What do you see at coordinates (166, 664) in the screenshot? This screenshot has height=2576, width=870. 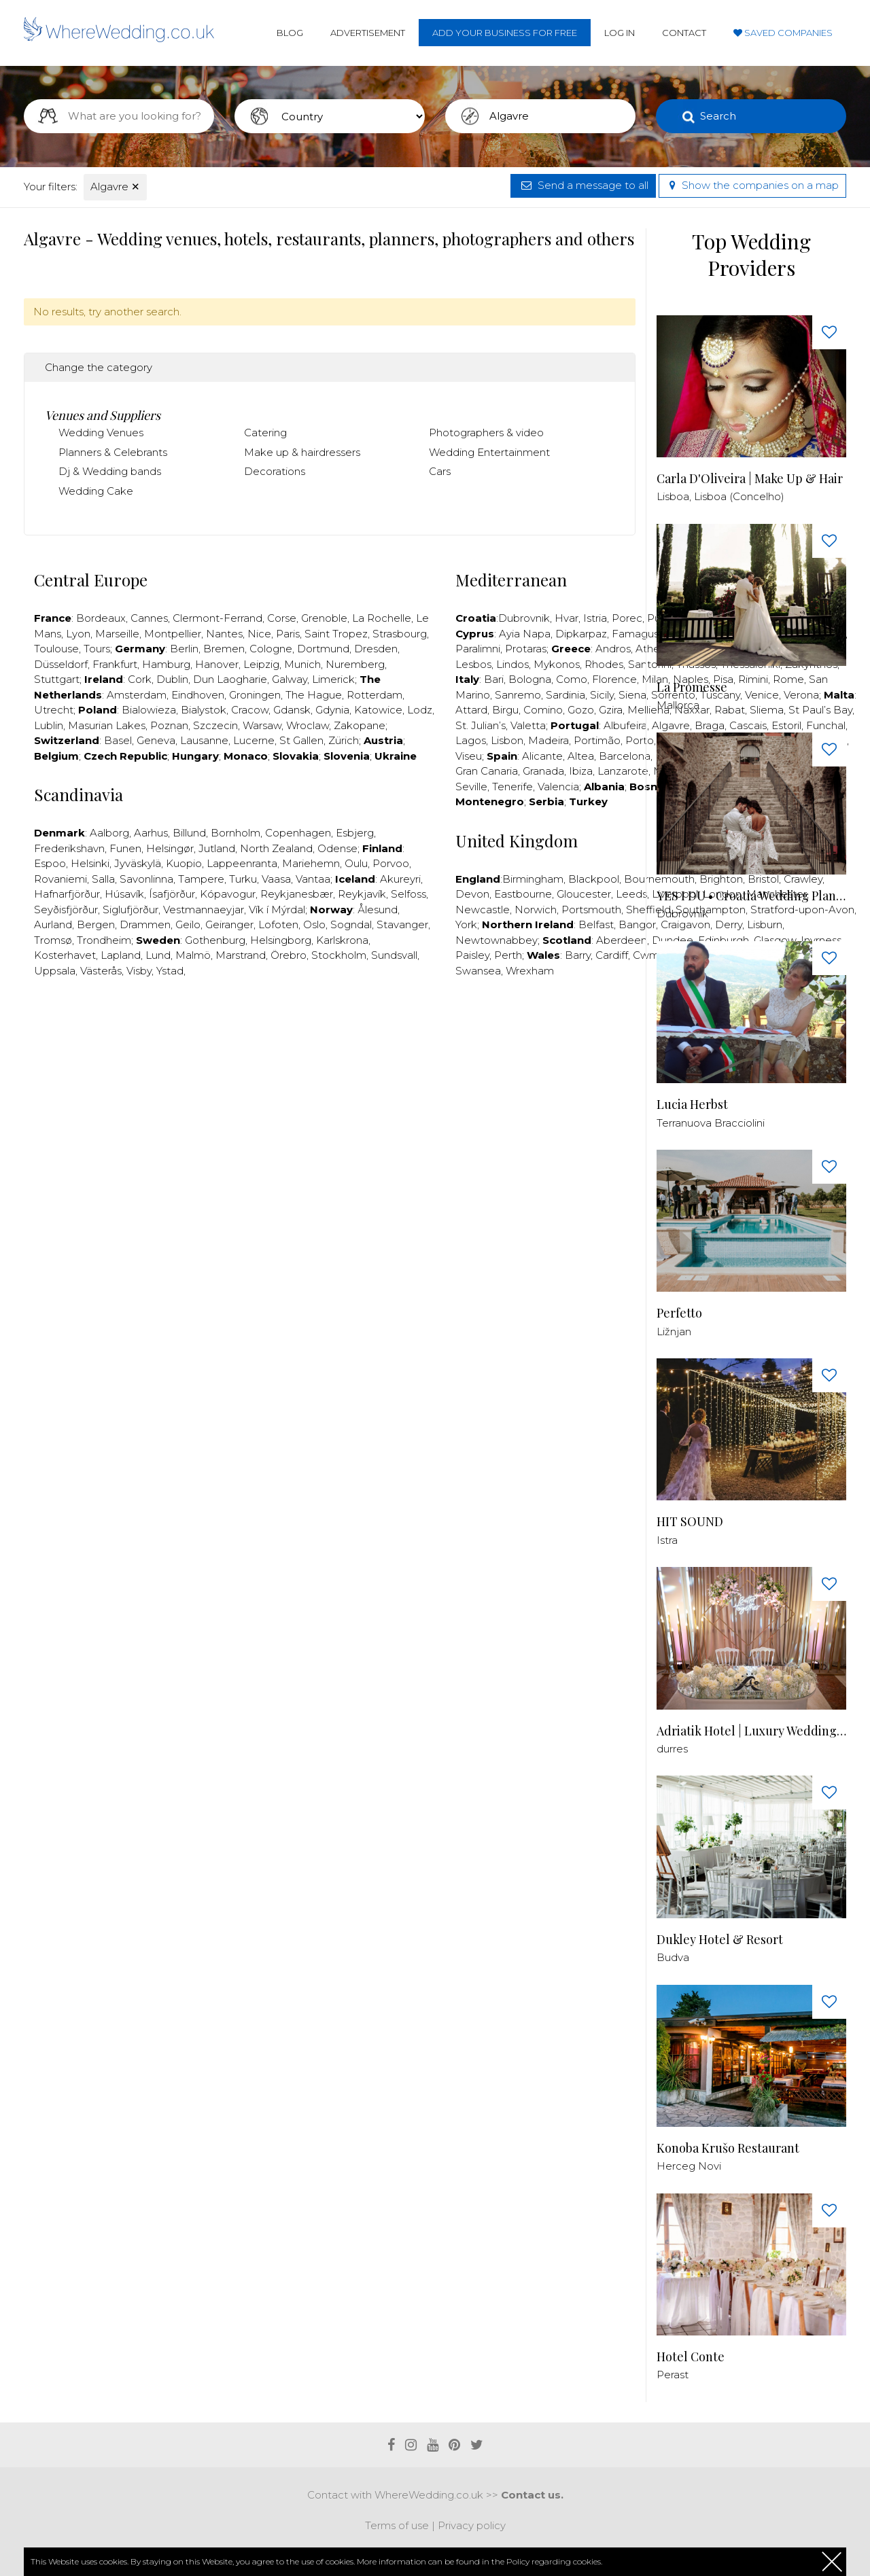 I see `Hamburg` at bounding box center [166, 664].